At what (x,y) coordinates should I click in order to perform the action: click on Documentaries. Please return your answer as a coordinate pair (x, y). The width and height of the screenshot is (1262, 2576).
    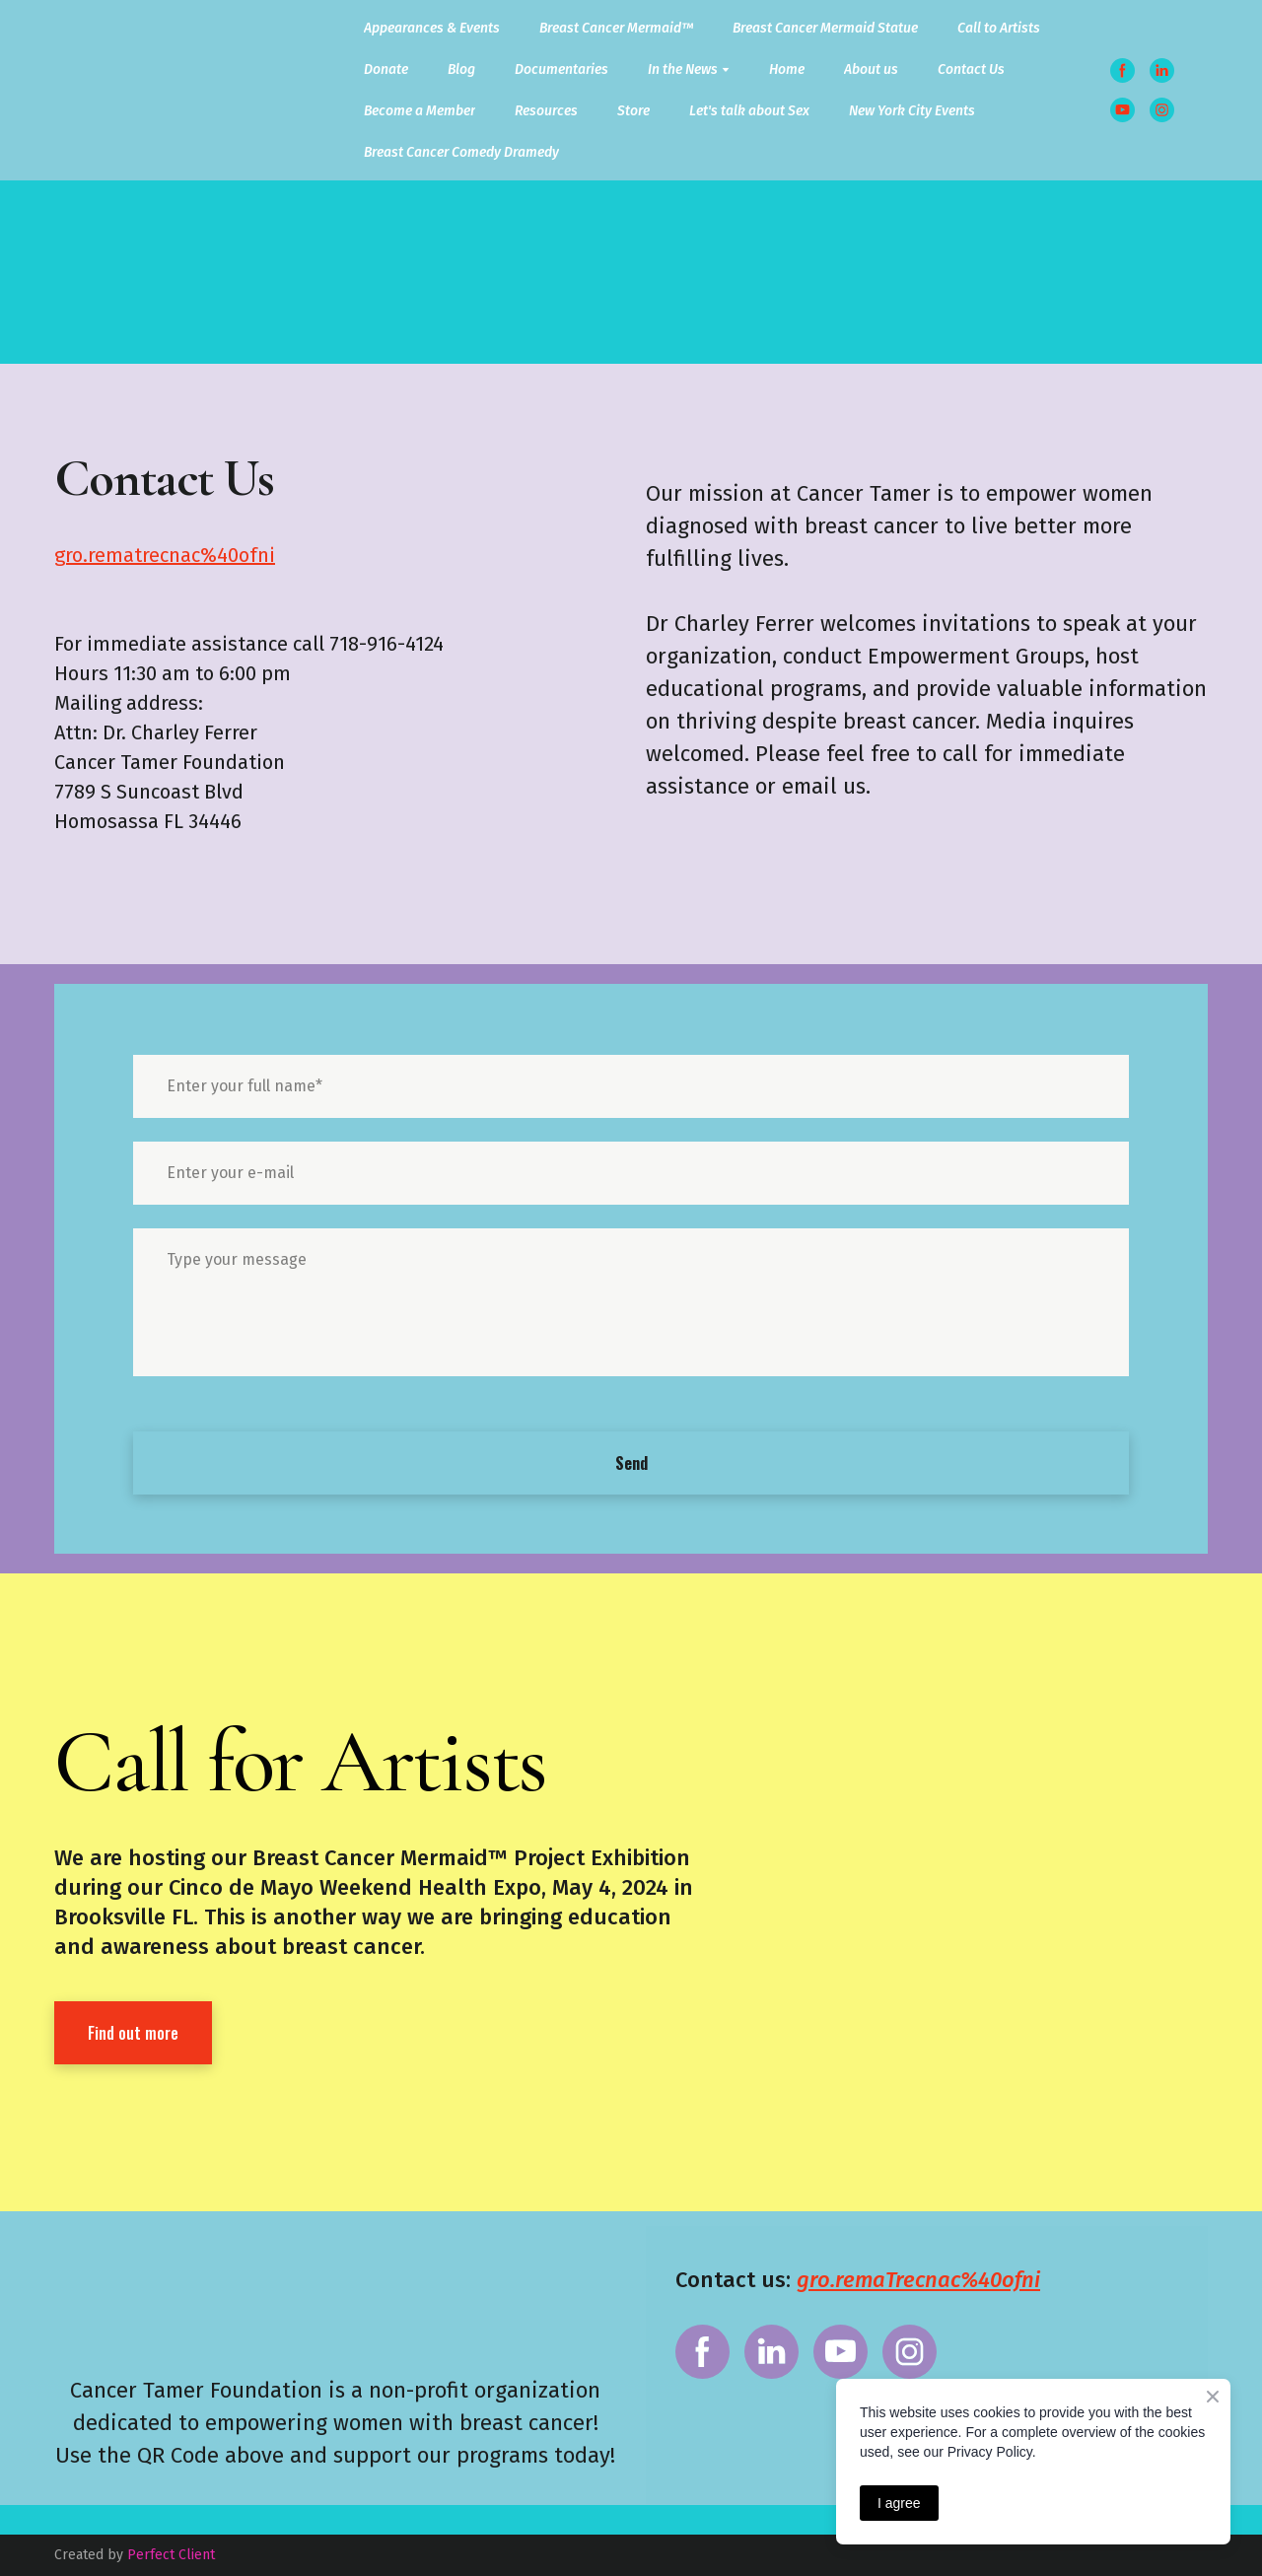
    Looking at the image, I should click on (561, 69).